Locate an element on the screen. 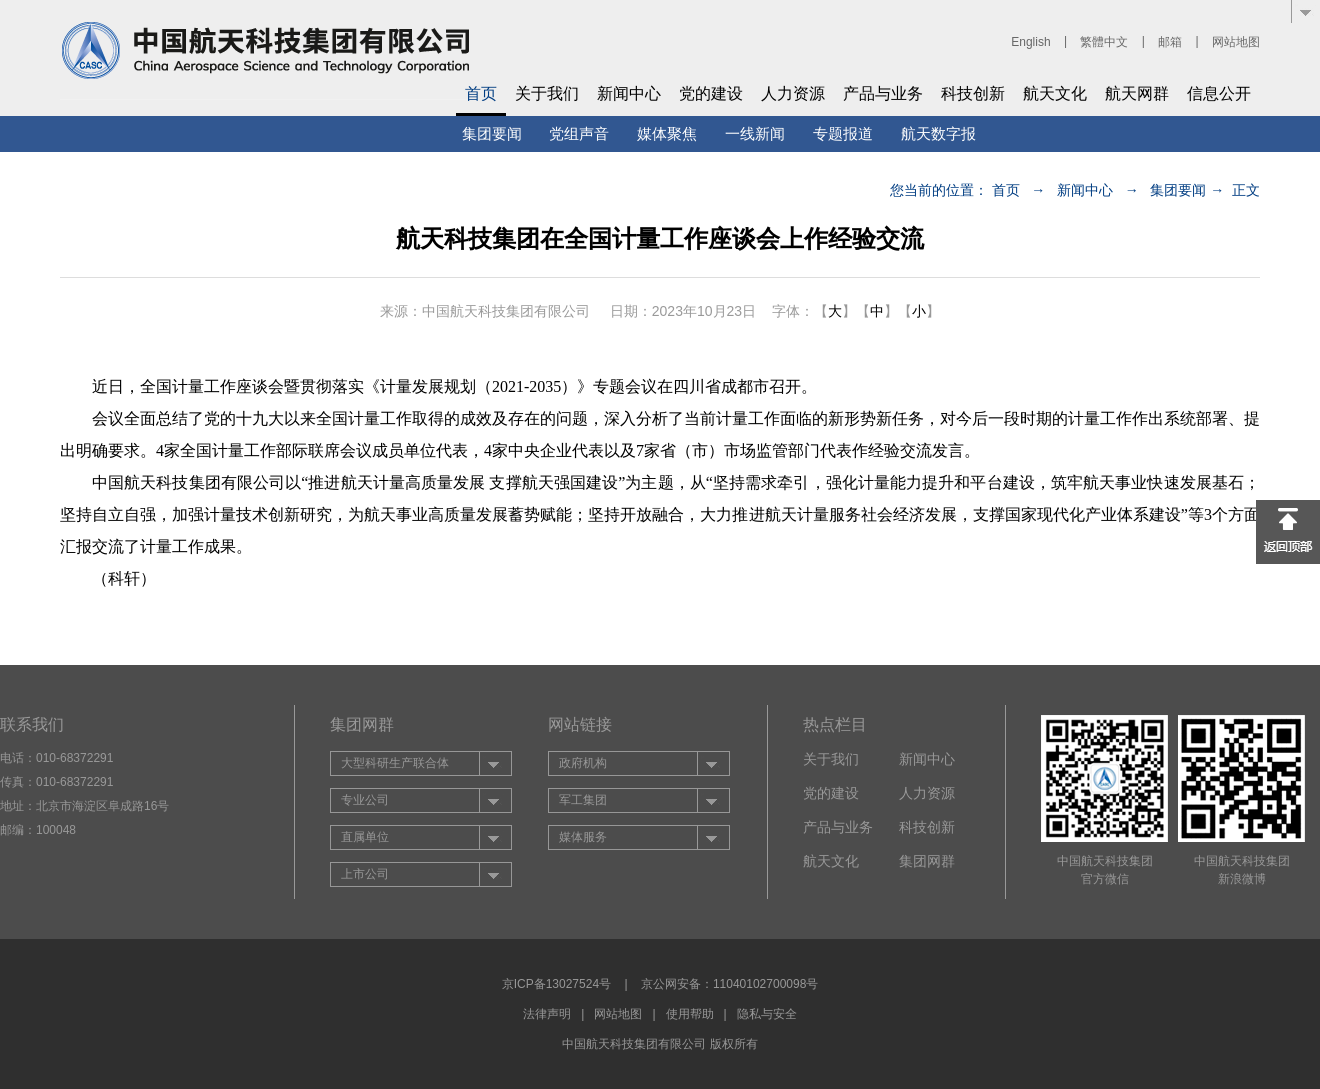  媒体聚焦 is located at coordinates (667, 133).